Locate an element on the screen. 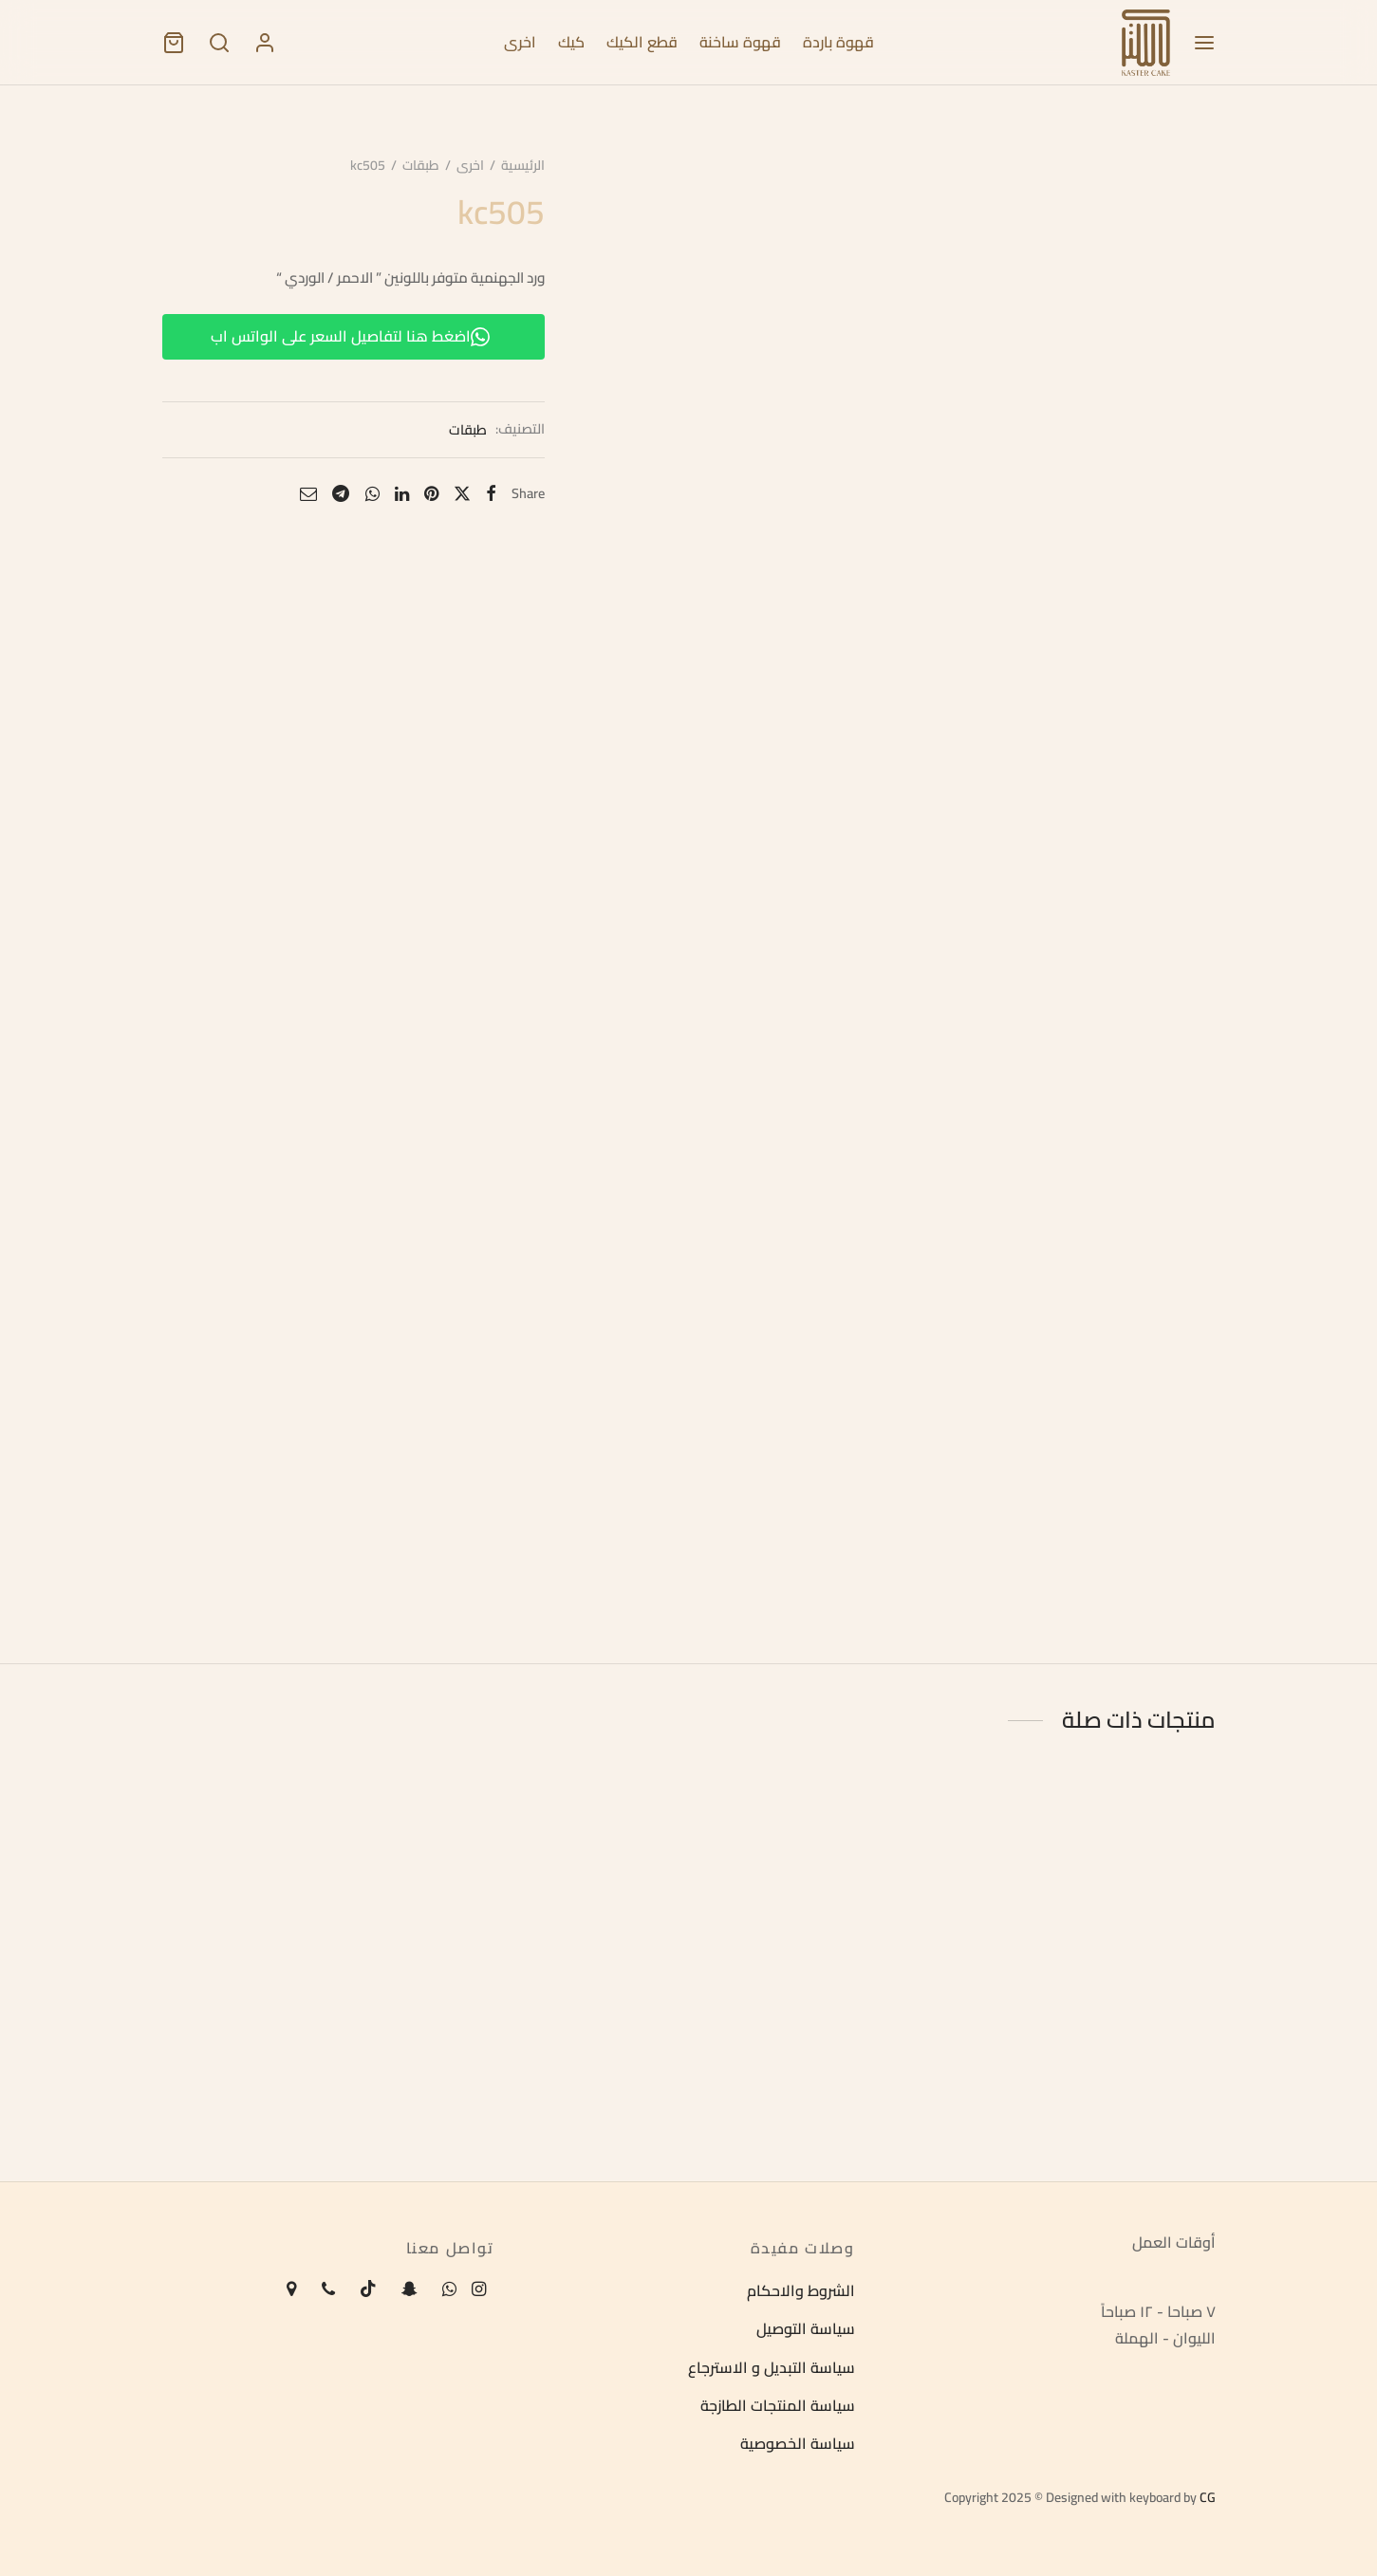  الرئيسية is located at coordinates (520, 167).